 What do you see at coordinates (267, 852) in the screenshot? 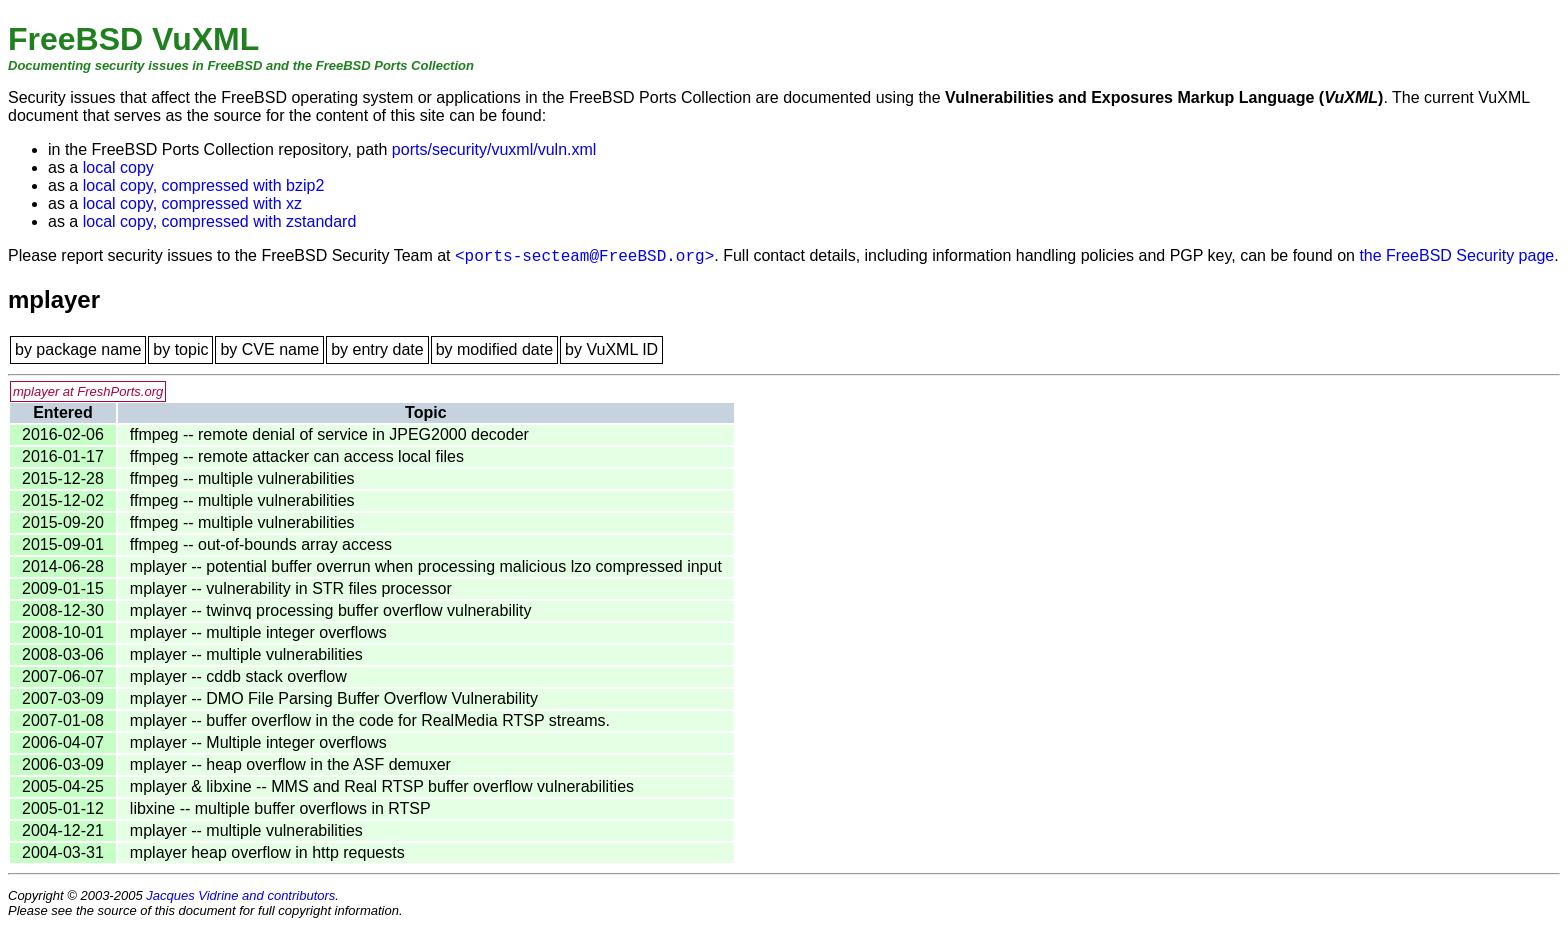
I see `mplayer heap overflow in http requests` at bounding box center [267, 852].